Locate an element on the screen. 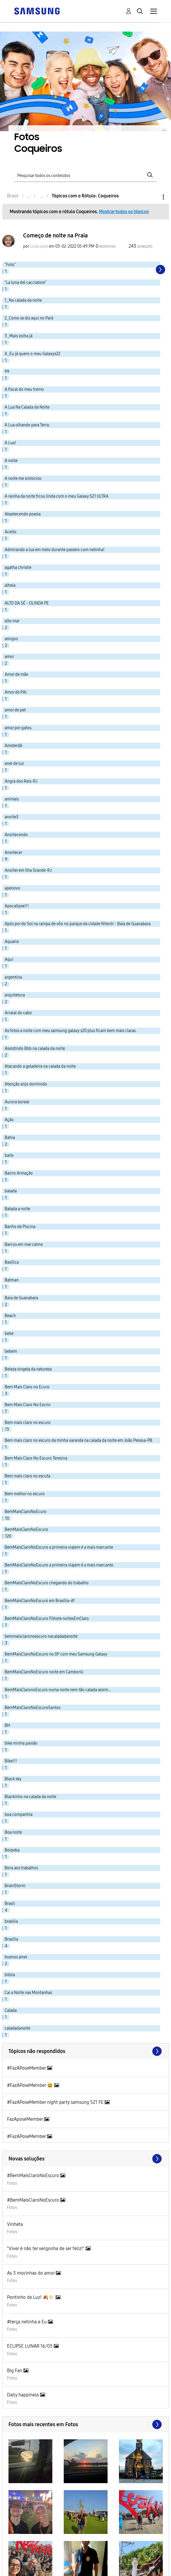  Boipeba [Filtrar tópicos com rótulo: Boipeba] is located at coordinates (12, 1850).